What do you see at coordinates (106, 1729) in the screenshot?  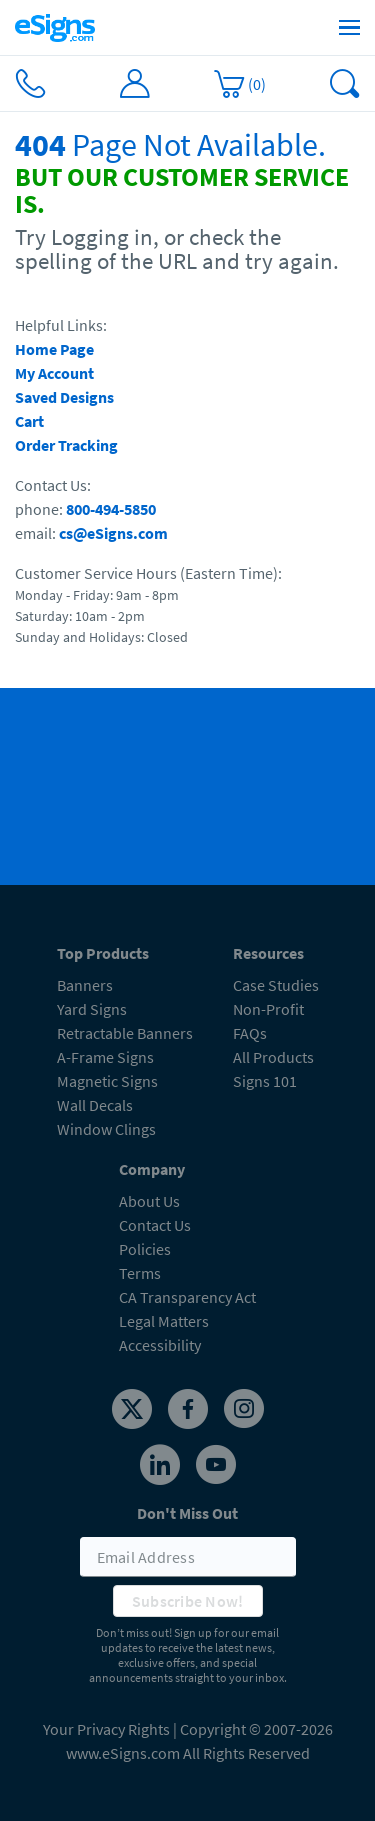 I see `Your Privacy Rights` at bounding box center [106, 1729].